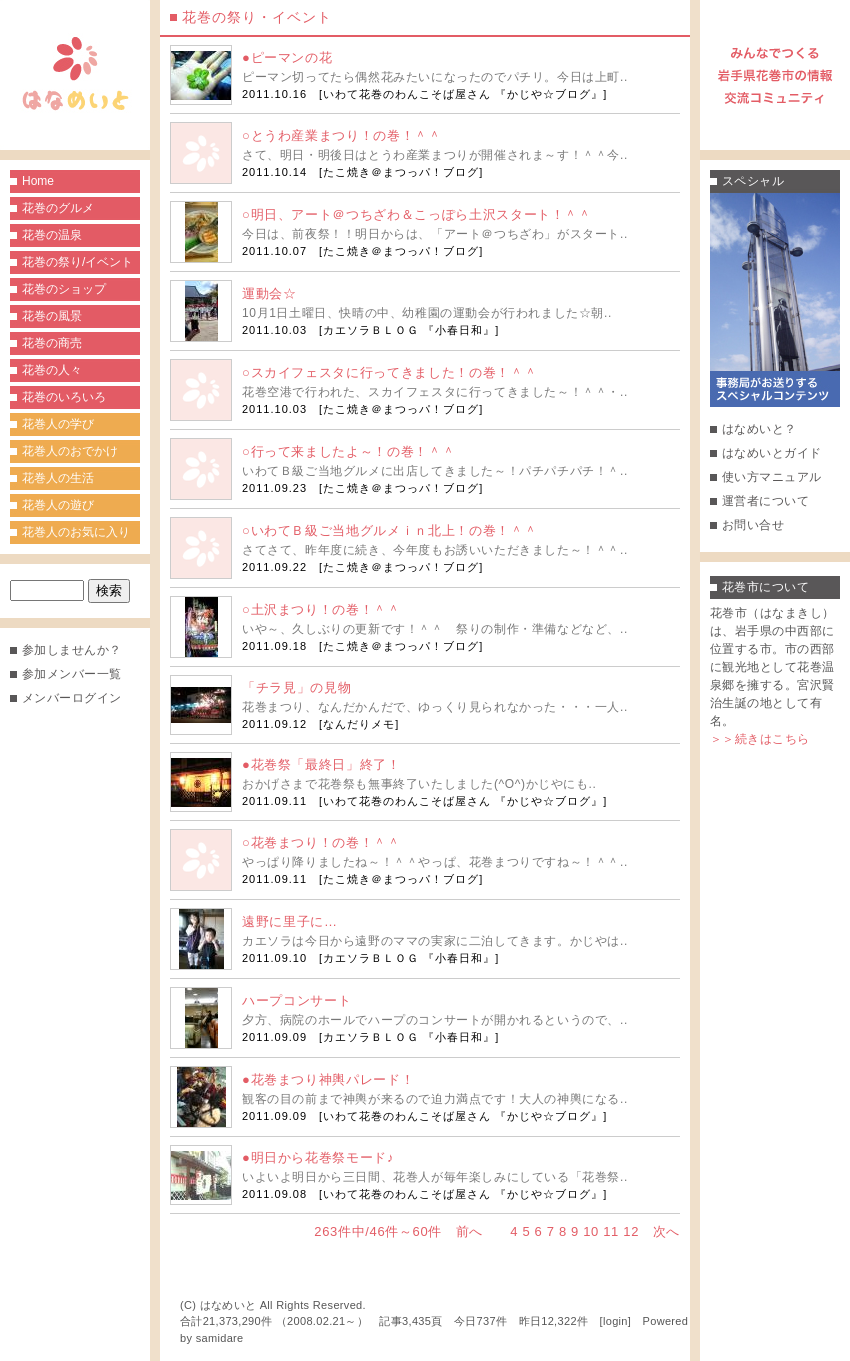  What do you see at coordinates (64, 397) in the screenshot?
I see `花巻のいろいろ` at bounding box center [64, 397].